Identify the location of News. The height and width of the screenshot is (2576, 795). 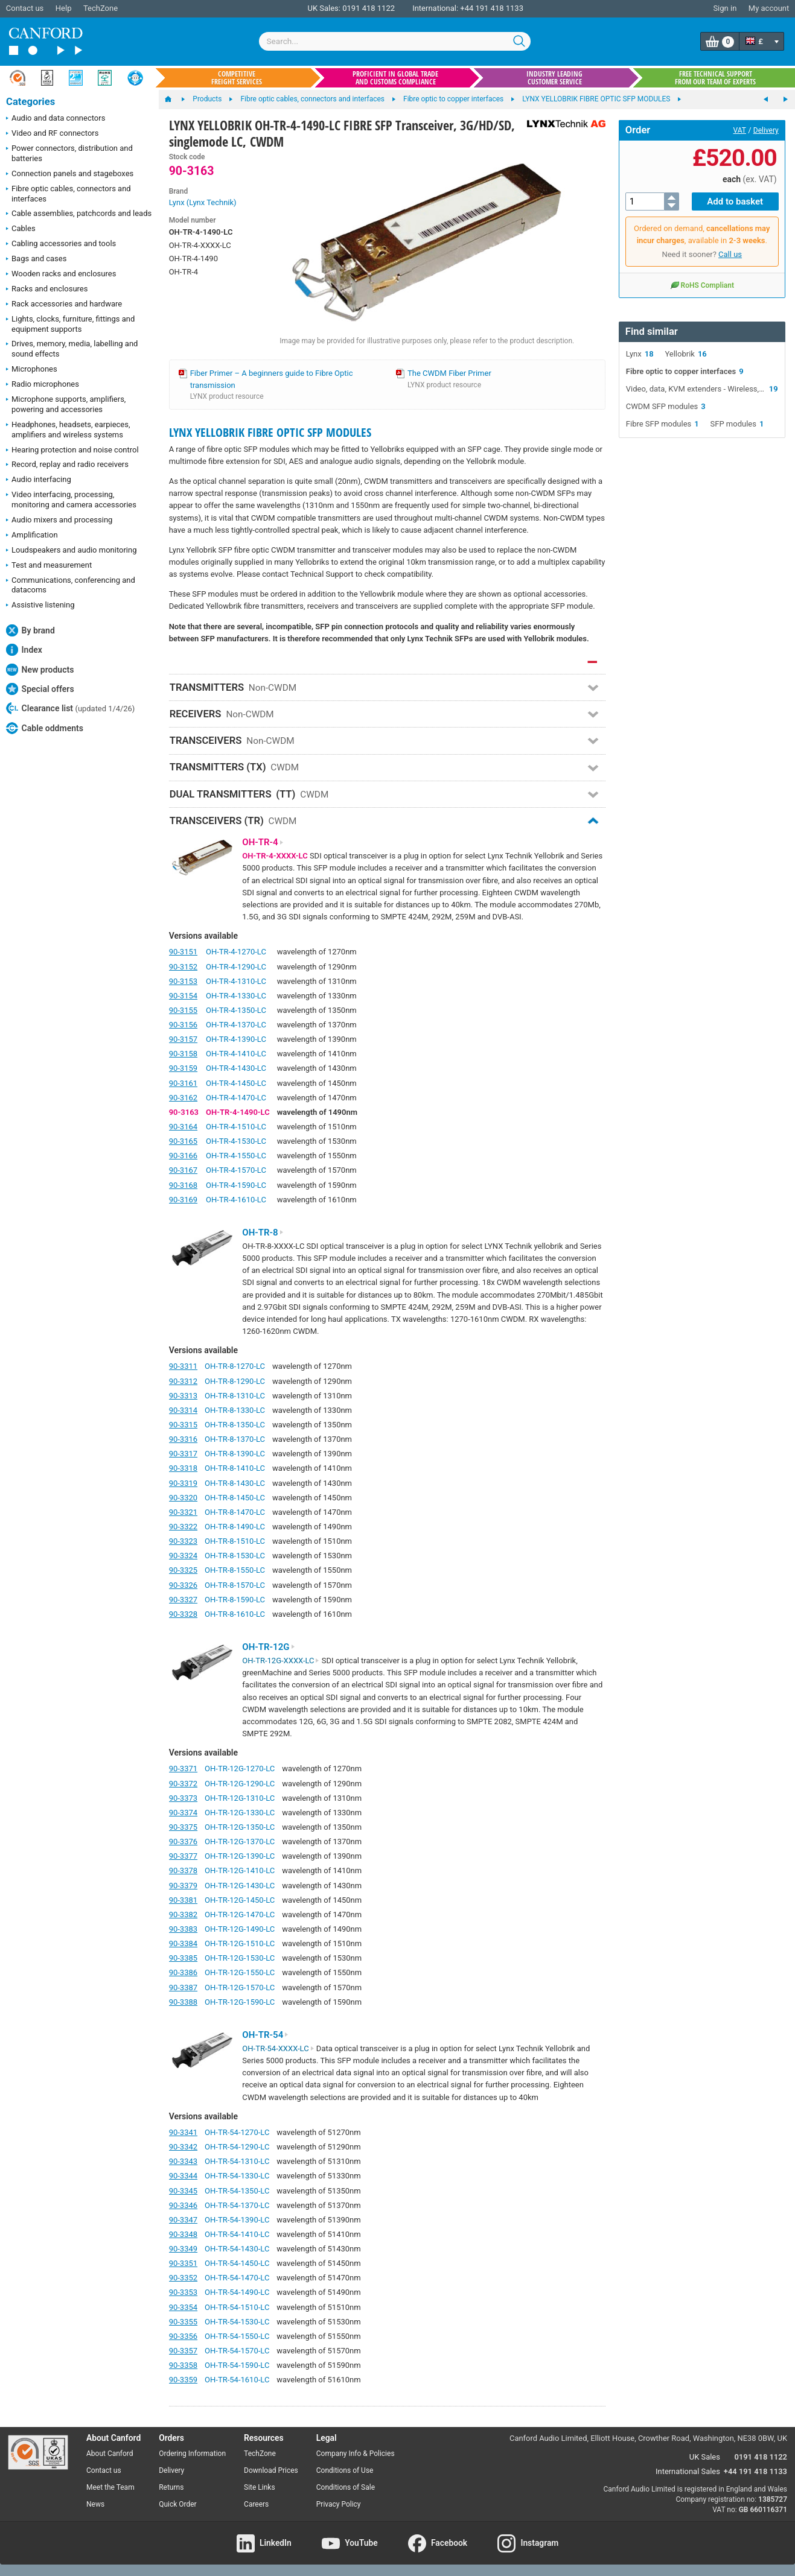
(95, 2504).